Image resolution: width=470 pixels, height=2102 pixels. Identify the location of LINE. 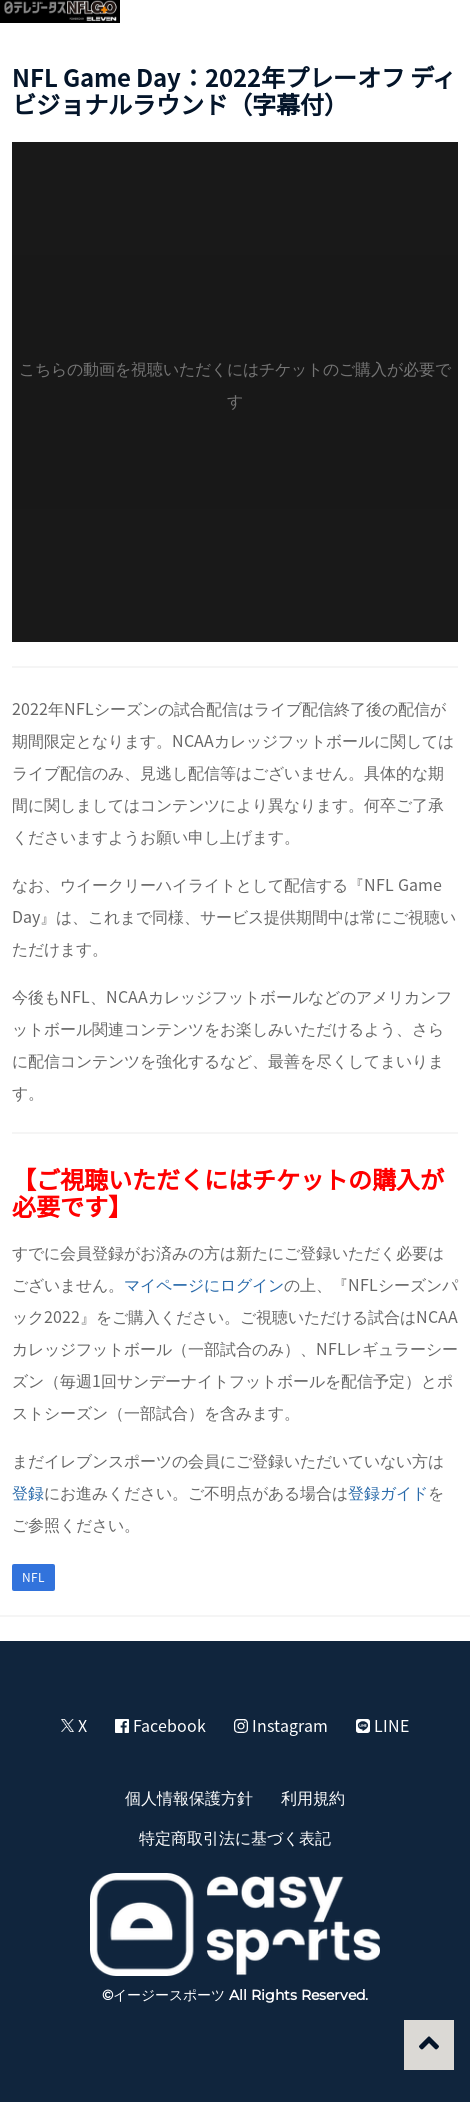
(382, 1725).